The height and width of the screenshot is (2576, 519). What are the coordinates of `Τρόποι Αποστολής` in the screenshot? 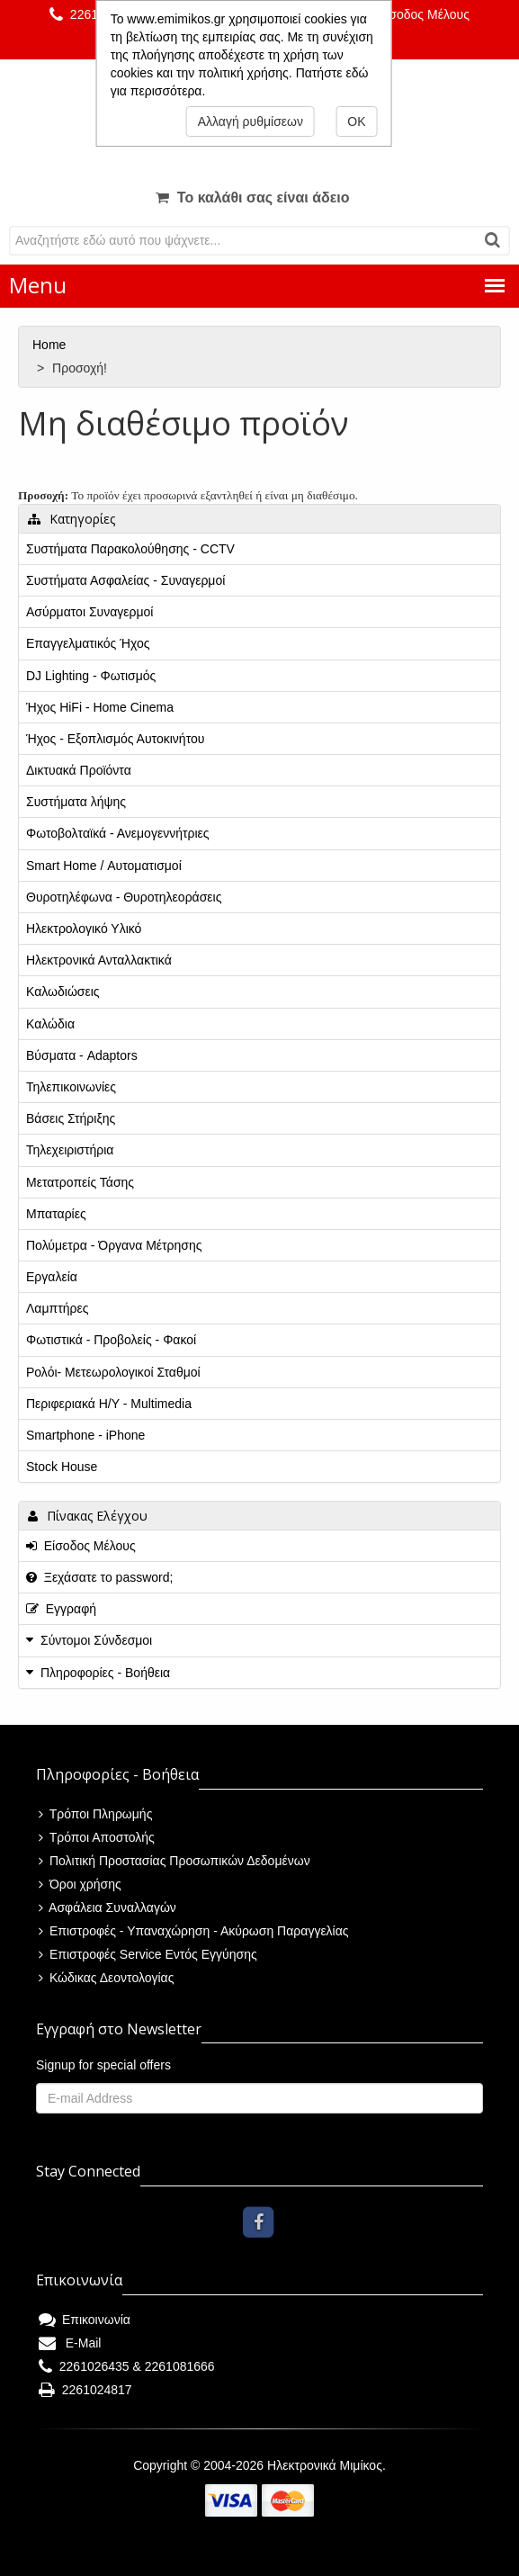 It's located at (97, 1837).